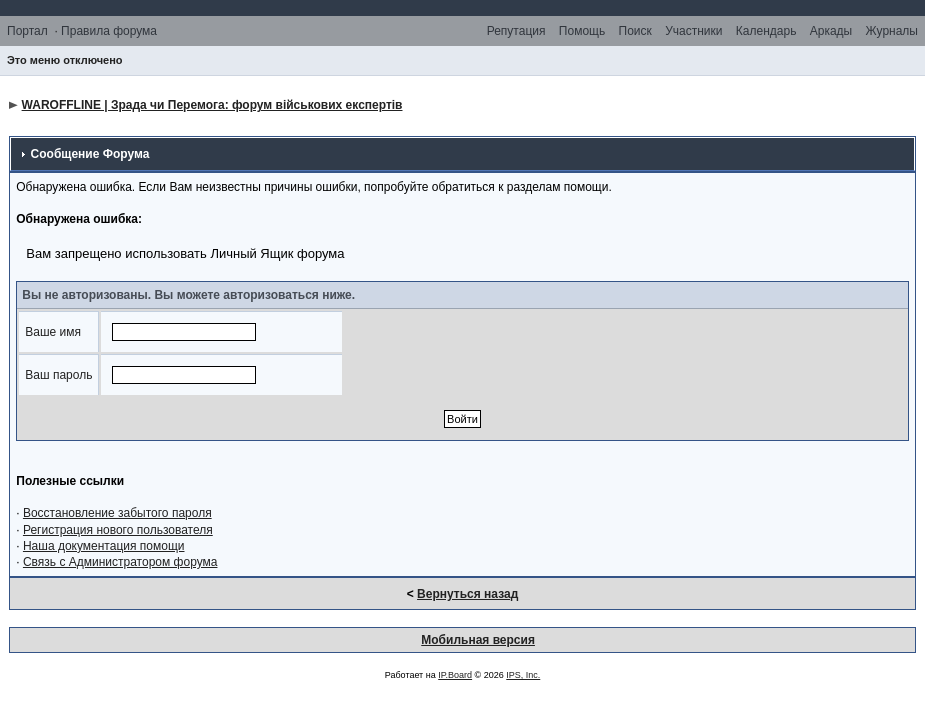 This screenshot has width=925, height=720. Describe the element at coordinates (117, 513) in the screenshot. I see `Восстановление забытого пароля` at that location.